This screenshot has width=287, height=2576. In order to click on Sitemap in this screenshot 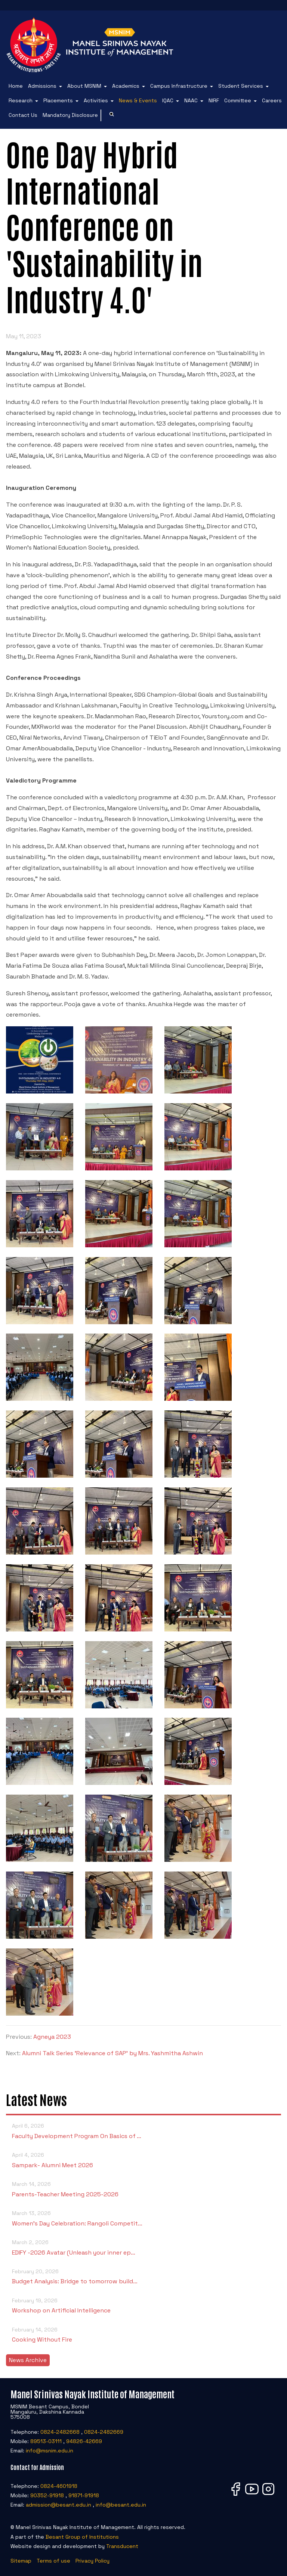, I will do `click(20, 2560)`.